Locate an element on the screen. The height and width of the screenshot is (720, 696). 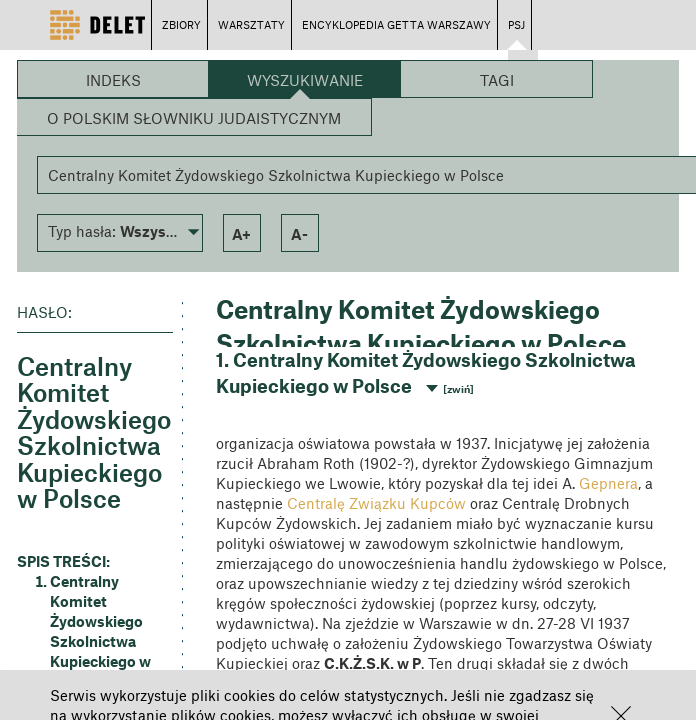
WARSZTATY is located at coordinates (251, 24).